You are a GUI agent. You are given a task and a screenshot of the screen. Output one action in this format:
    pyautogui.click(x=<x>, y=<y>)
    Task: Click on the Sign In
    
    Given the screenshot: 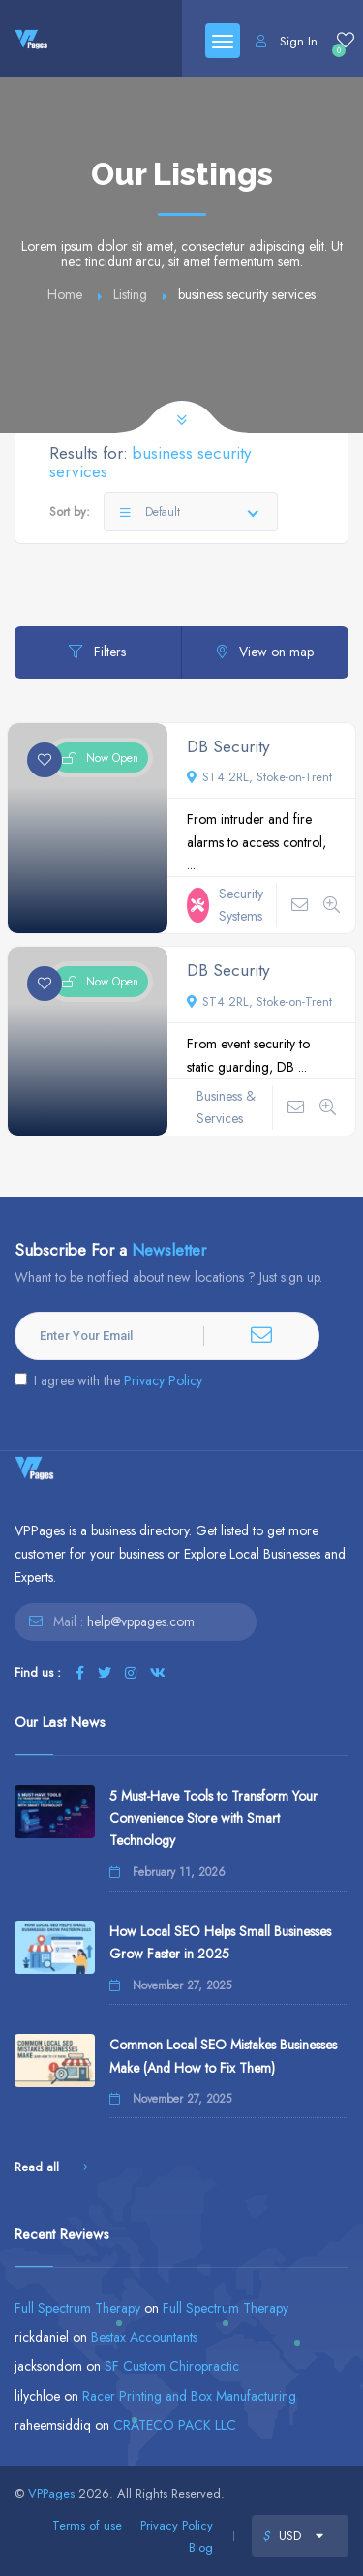 What is the action you would take?
    pyautogui.click(x=287, y=41)
    